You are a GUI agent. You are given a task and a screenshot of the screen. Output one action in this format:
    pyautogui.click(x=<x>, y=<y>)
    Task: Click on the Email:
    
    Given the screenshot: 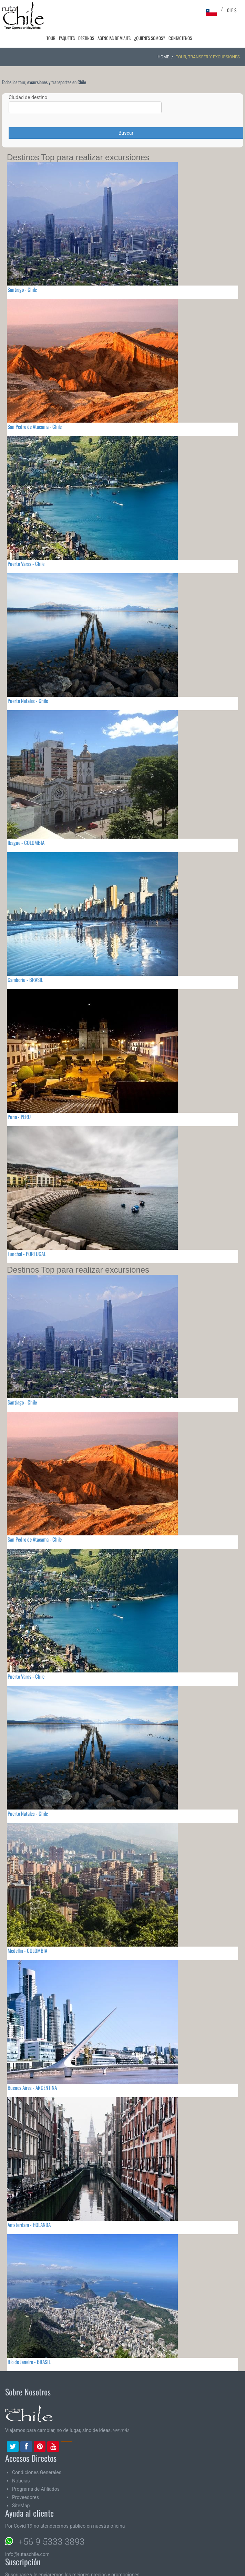 What is the action you would take?
    pyautogui.click(x=43, y=2571)
    